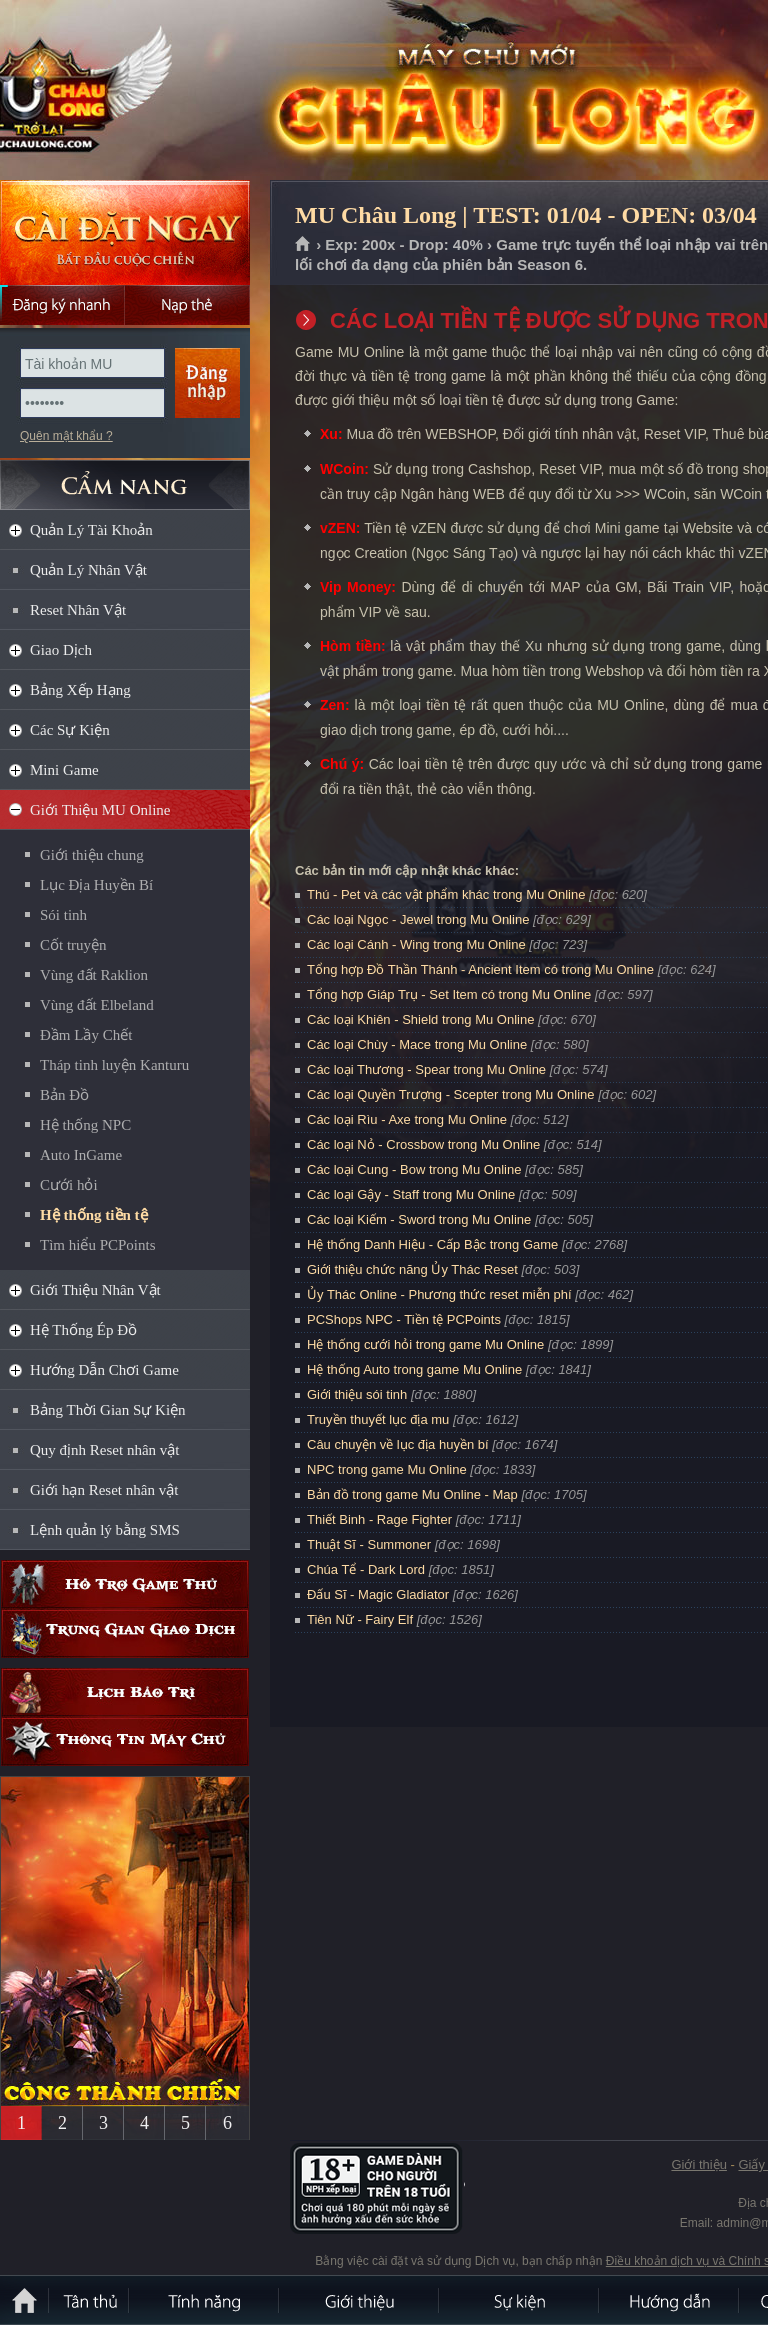  What do you see at coordinates (419, 1219) in the screenshot?
I see `Các loại Kiếm - Sword trong Mu Online` at bounding box center [419, 1219].